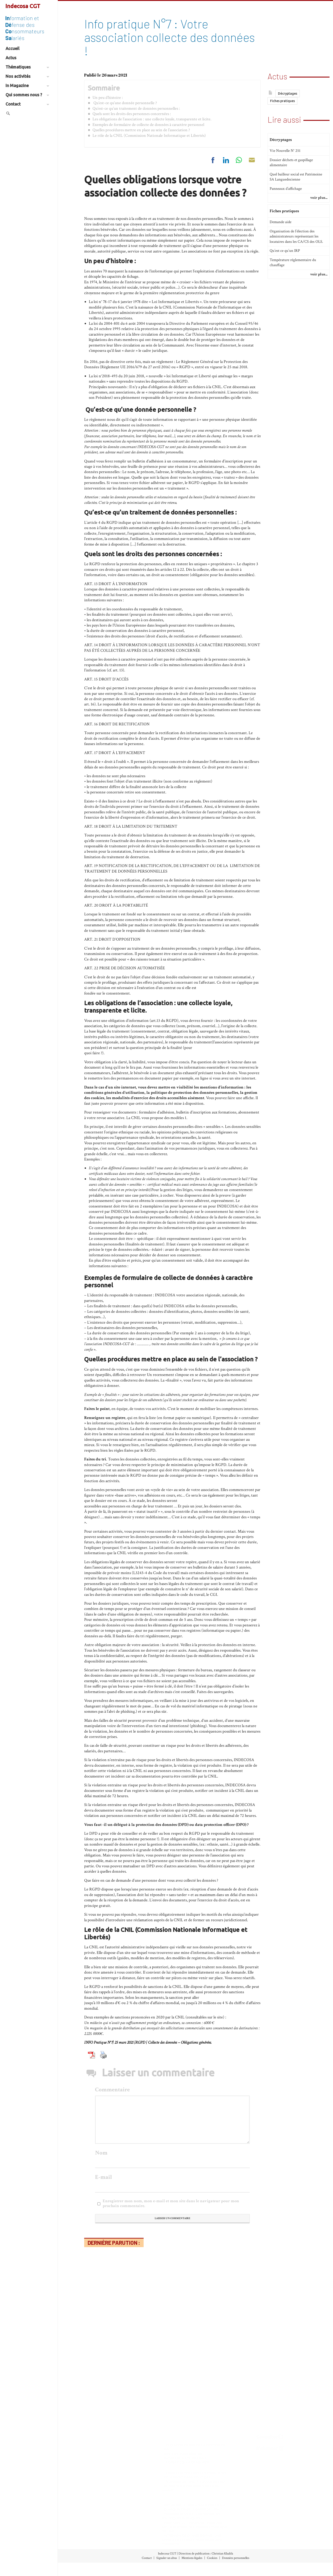  I want to click on Commentaire, so click(112, 2089).